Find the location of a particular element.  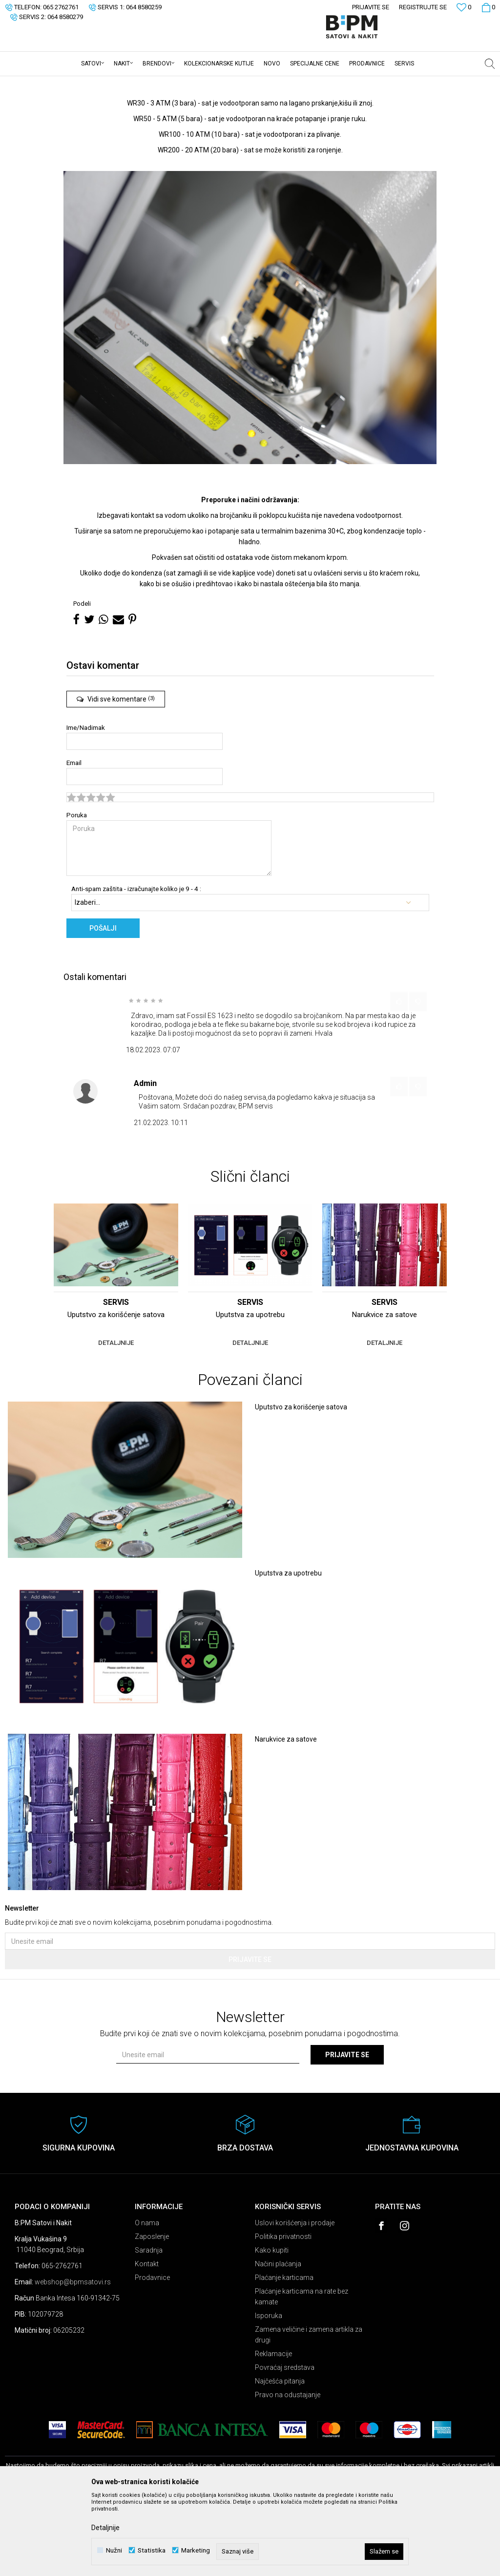

Povraćaj sredstava is located at coordinates (284, 2444).